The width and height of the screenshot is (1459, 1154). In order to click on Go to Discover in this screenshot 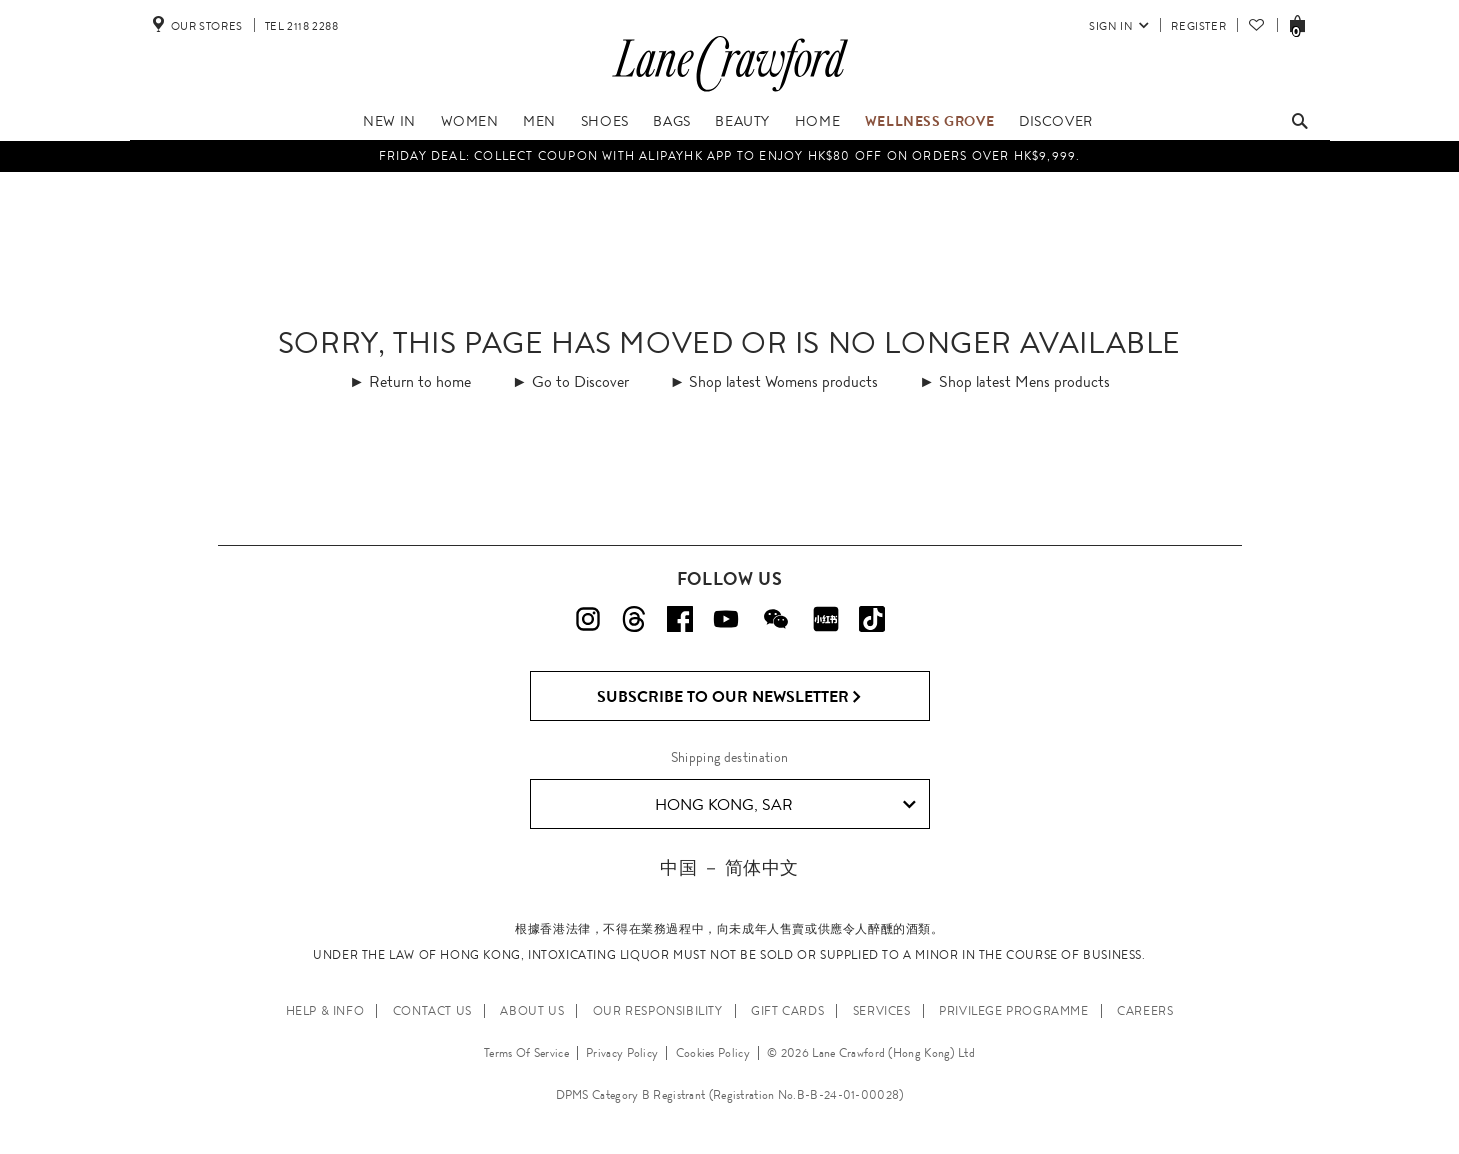, I will do `click(580, 381)`.